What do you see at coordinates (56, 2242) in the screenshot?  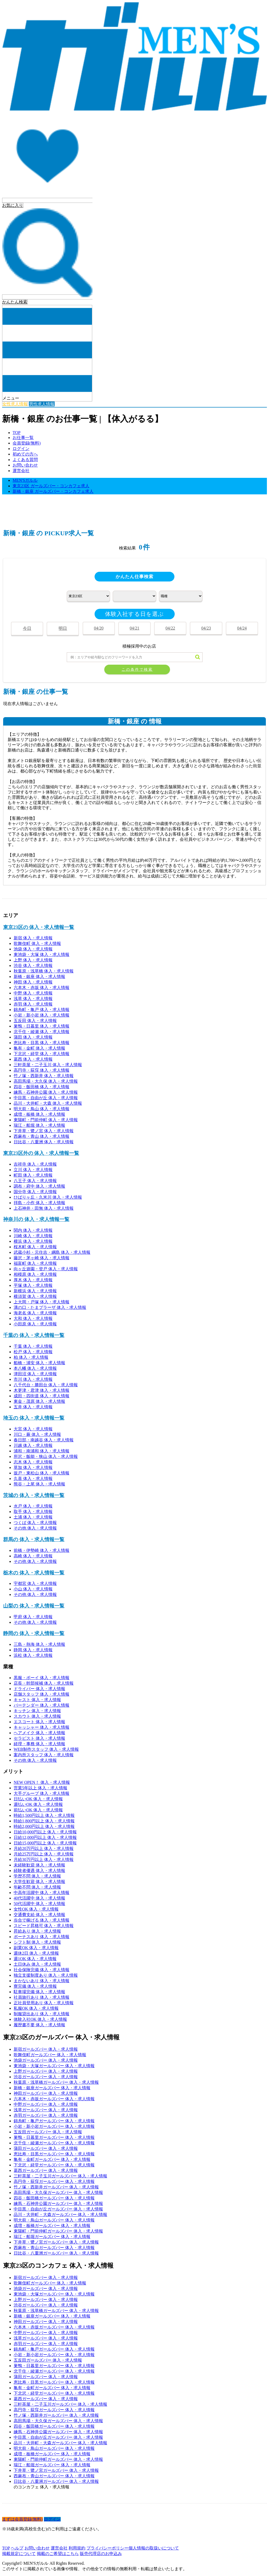 I see `下井草・鷺ノ宮ガールズバー 体入・求人情報` at bounding box center [56, 2242].